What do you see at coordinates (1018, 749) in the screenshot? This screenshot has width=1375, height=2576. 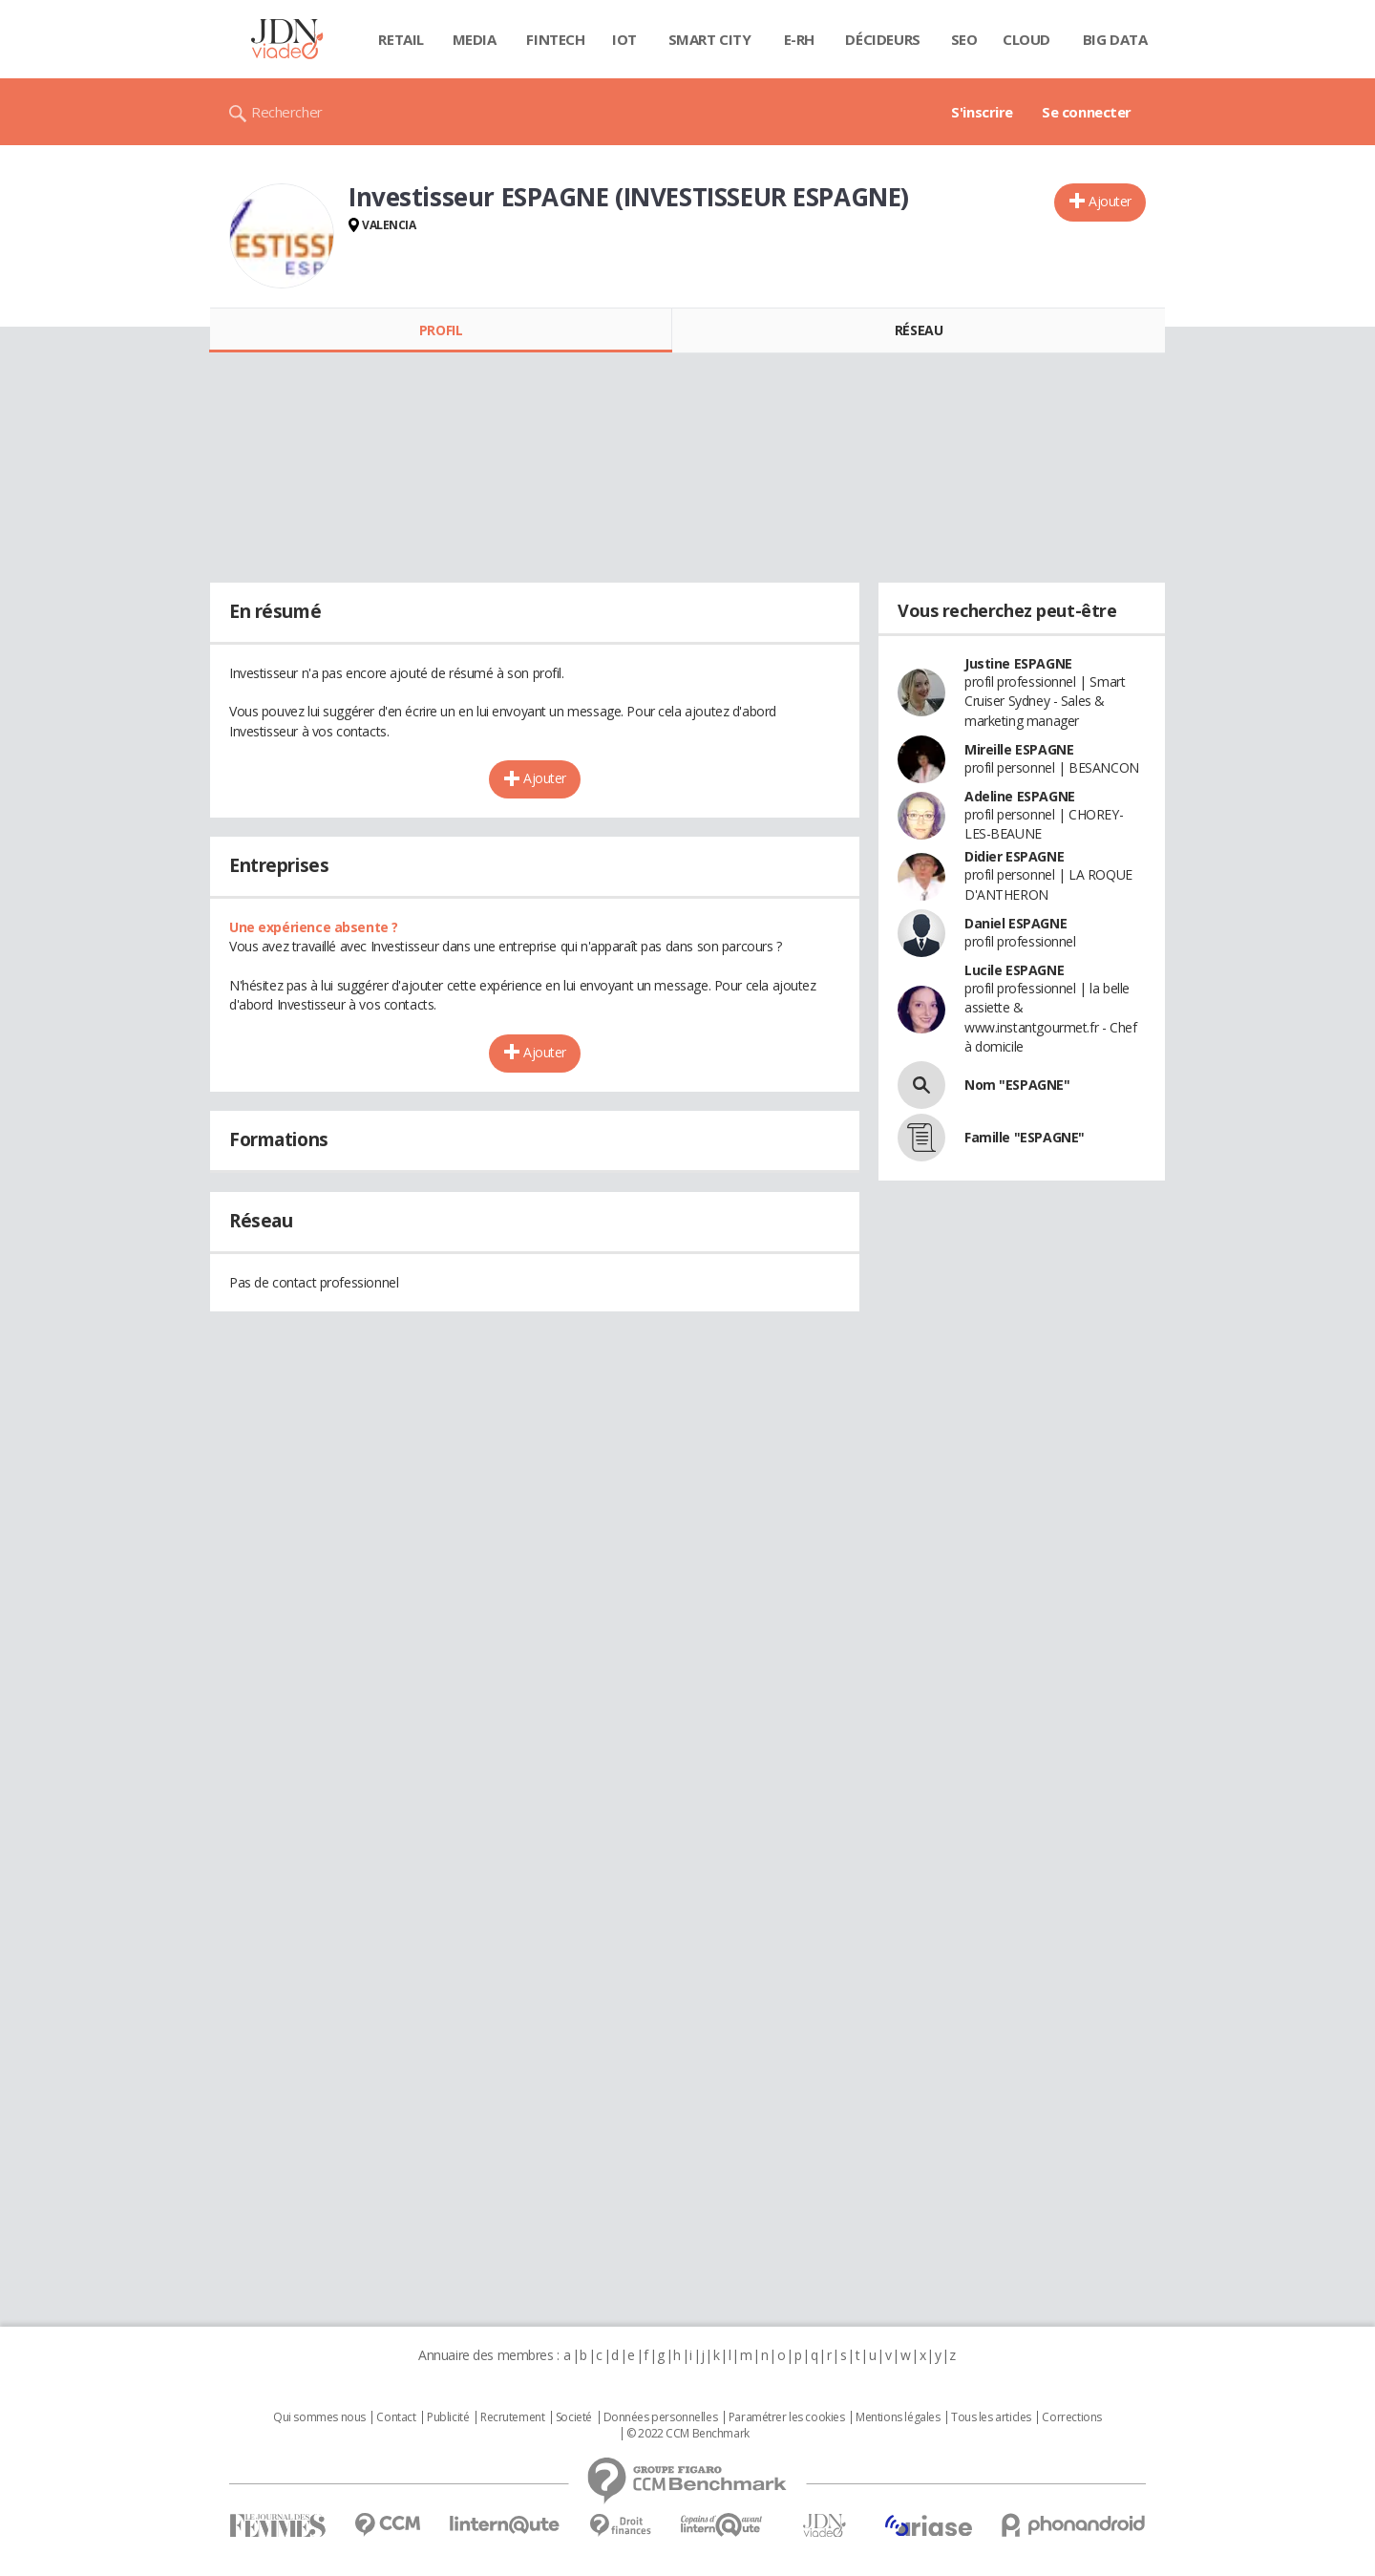 I see `Mireille ESPAGNE` at bounding box center [1018, 749].